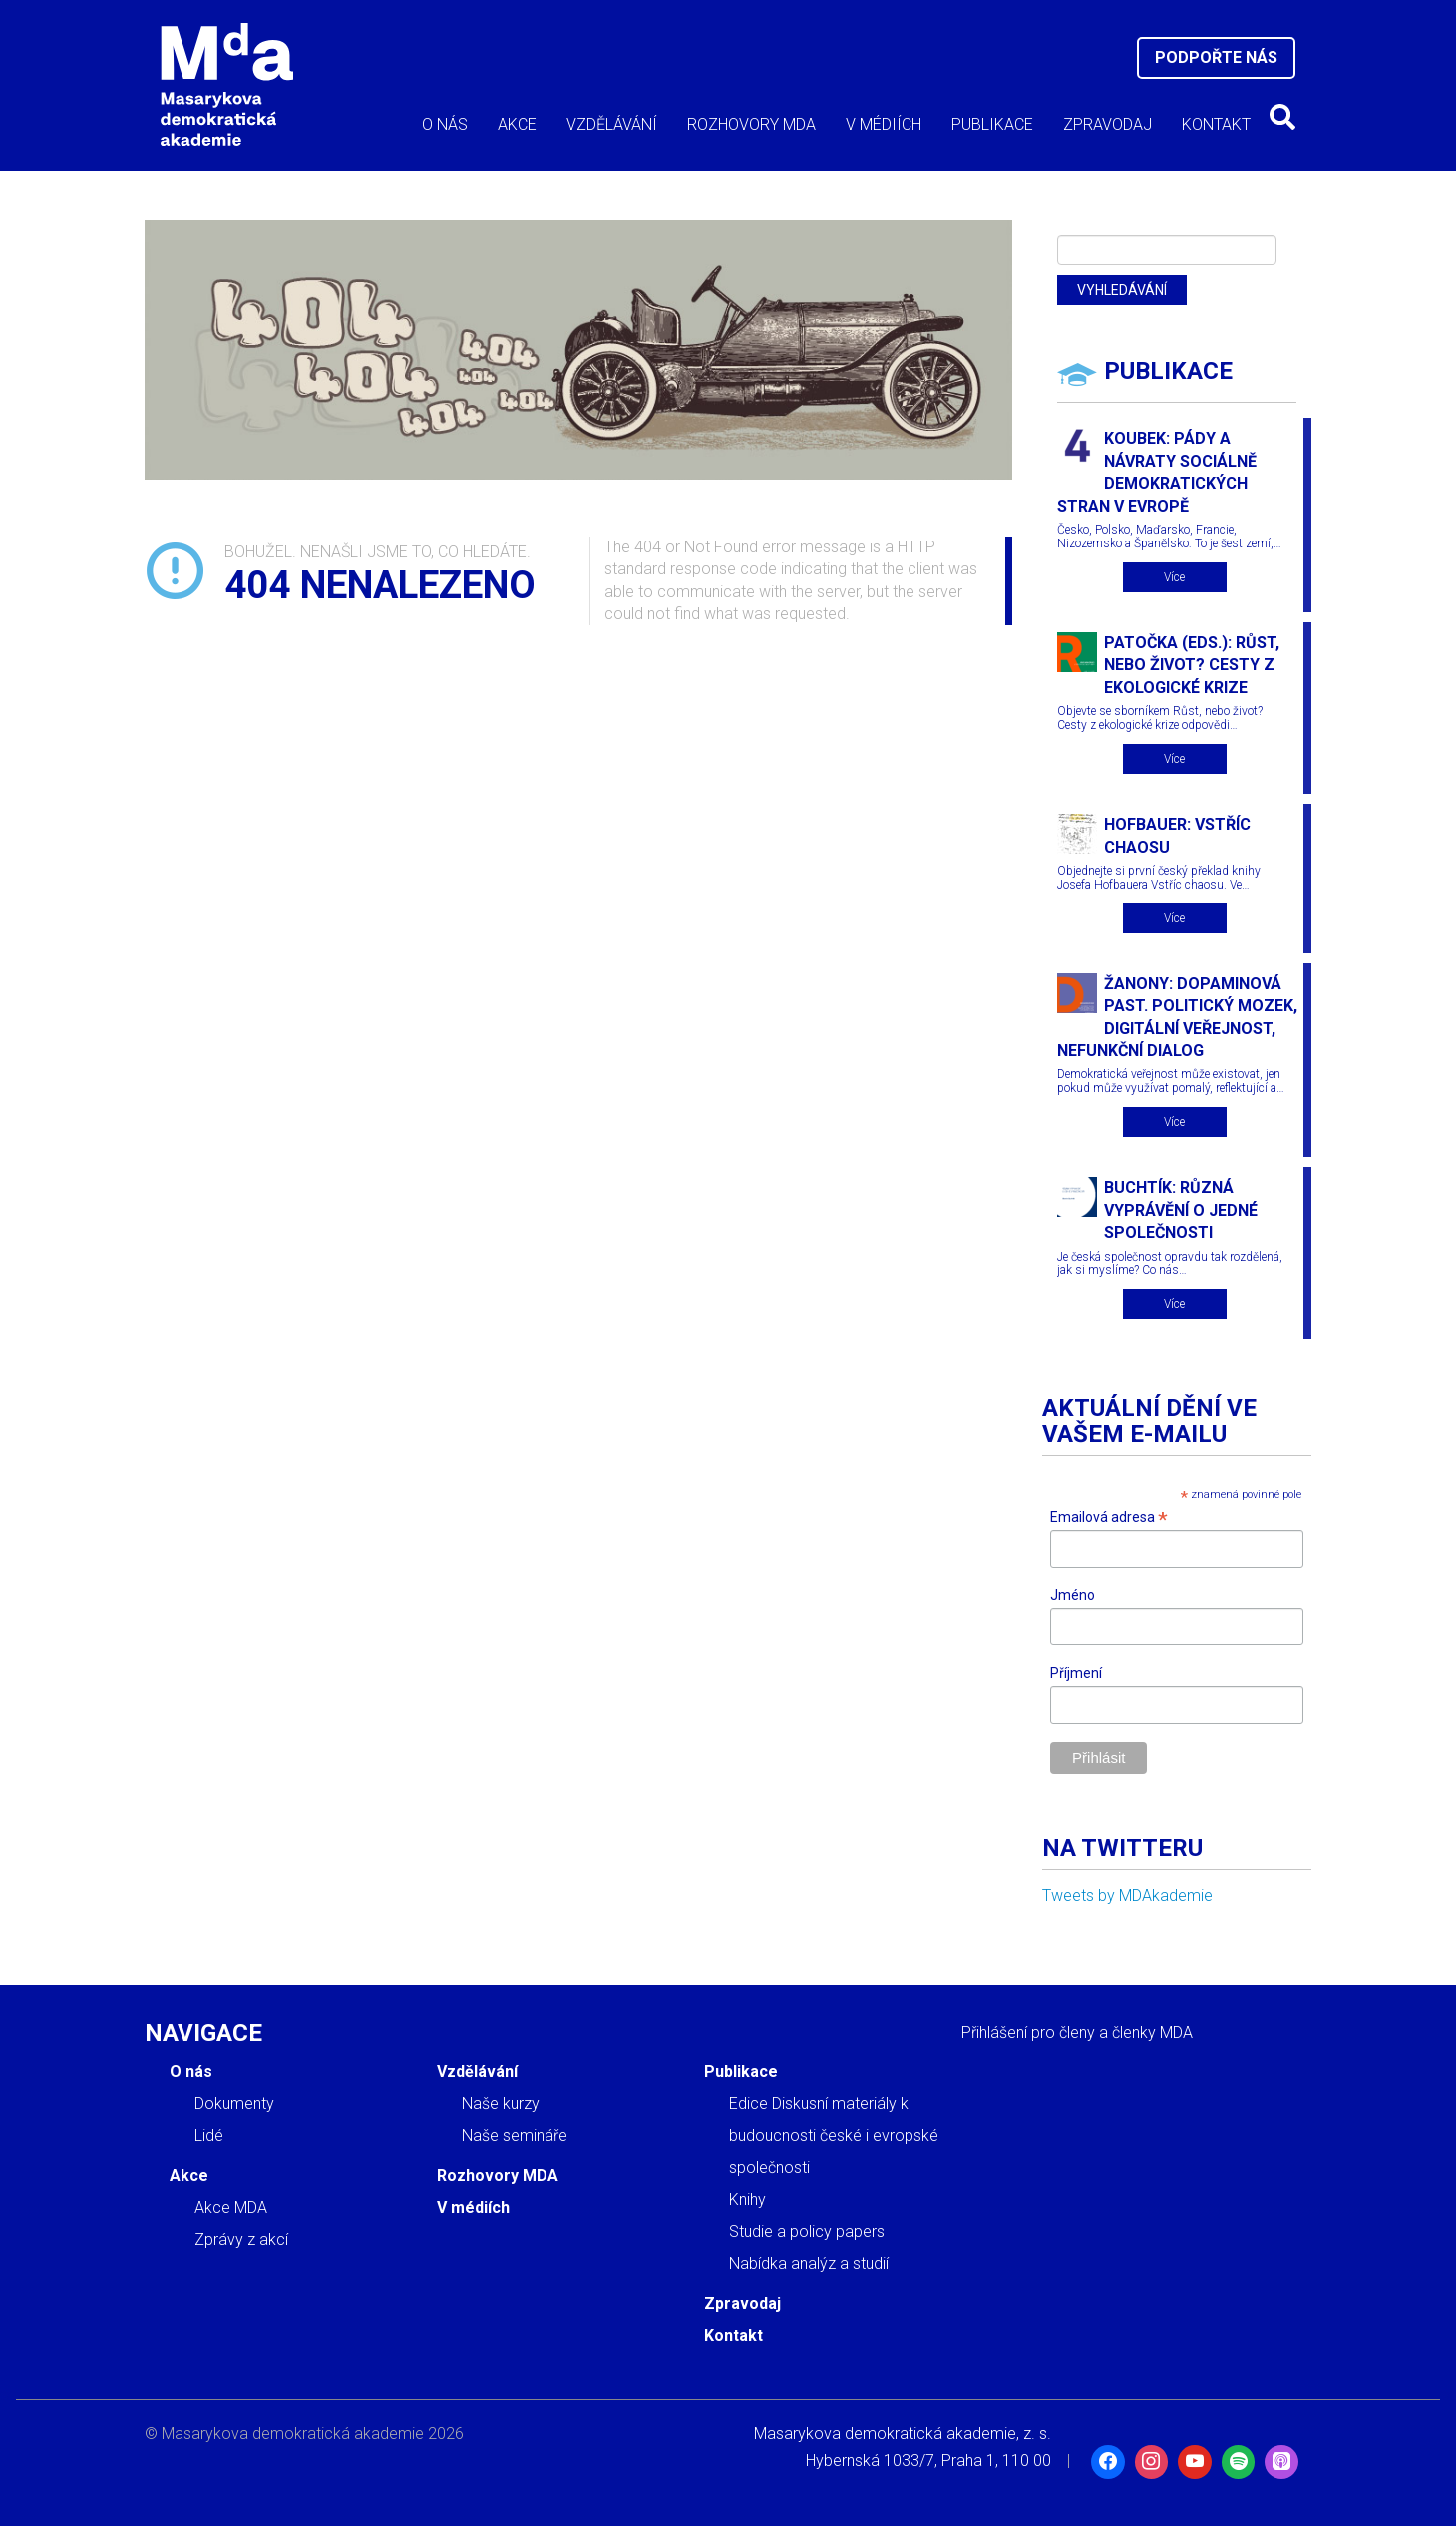 This screenshot has height=2526, width=1456. I want to click on Přihlášení pro členy a členky MDA, so click(1077, 2032).